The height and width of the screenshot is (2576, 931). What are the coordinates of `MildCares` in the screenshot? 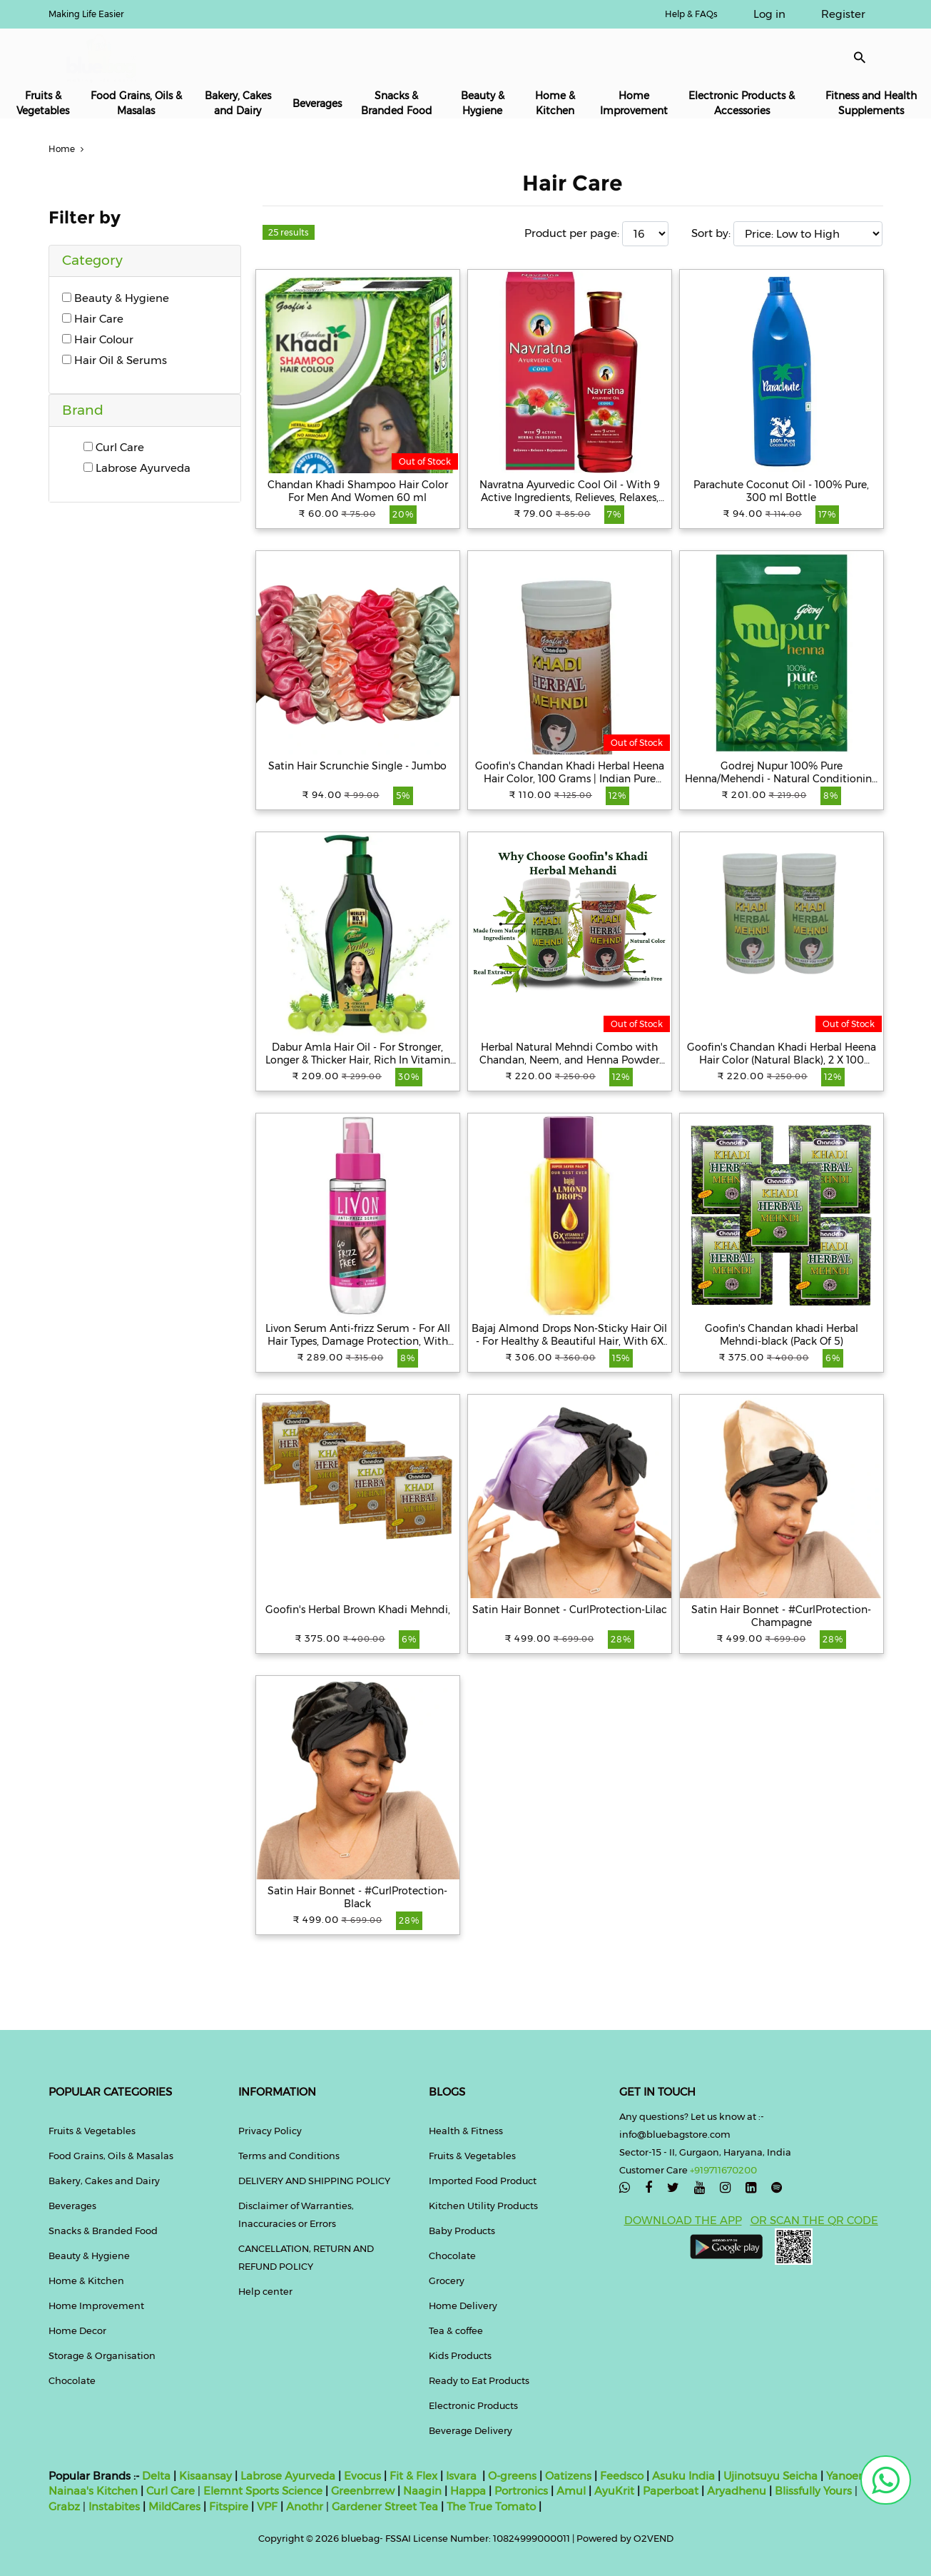 It's located at (174, 2506).